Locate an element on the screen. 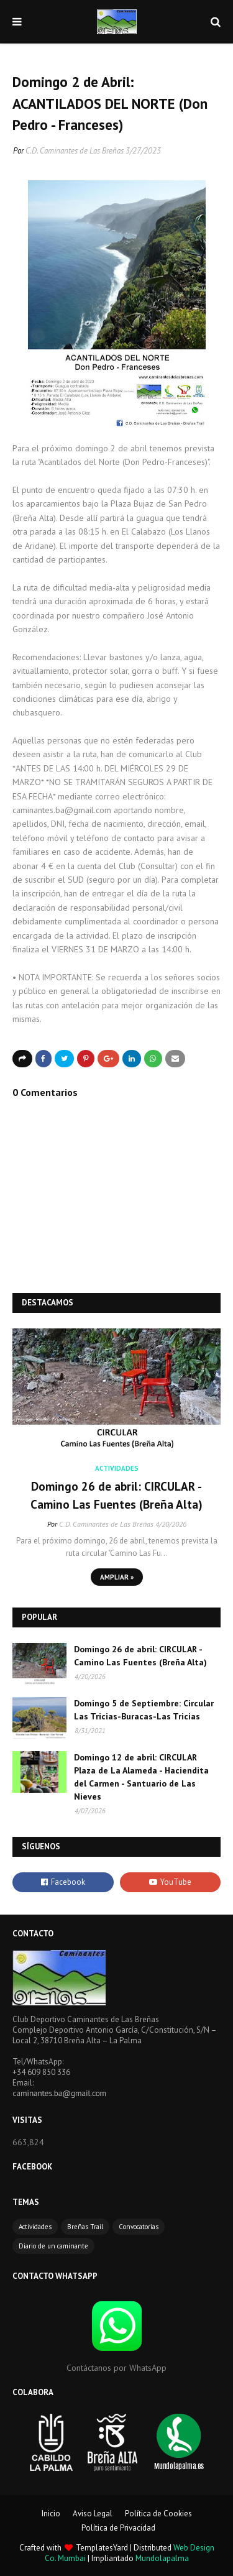 The height and width of the screenshot is (2576, 233). Actividades is located at coordinates (35, 2226).